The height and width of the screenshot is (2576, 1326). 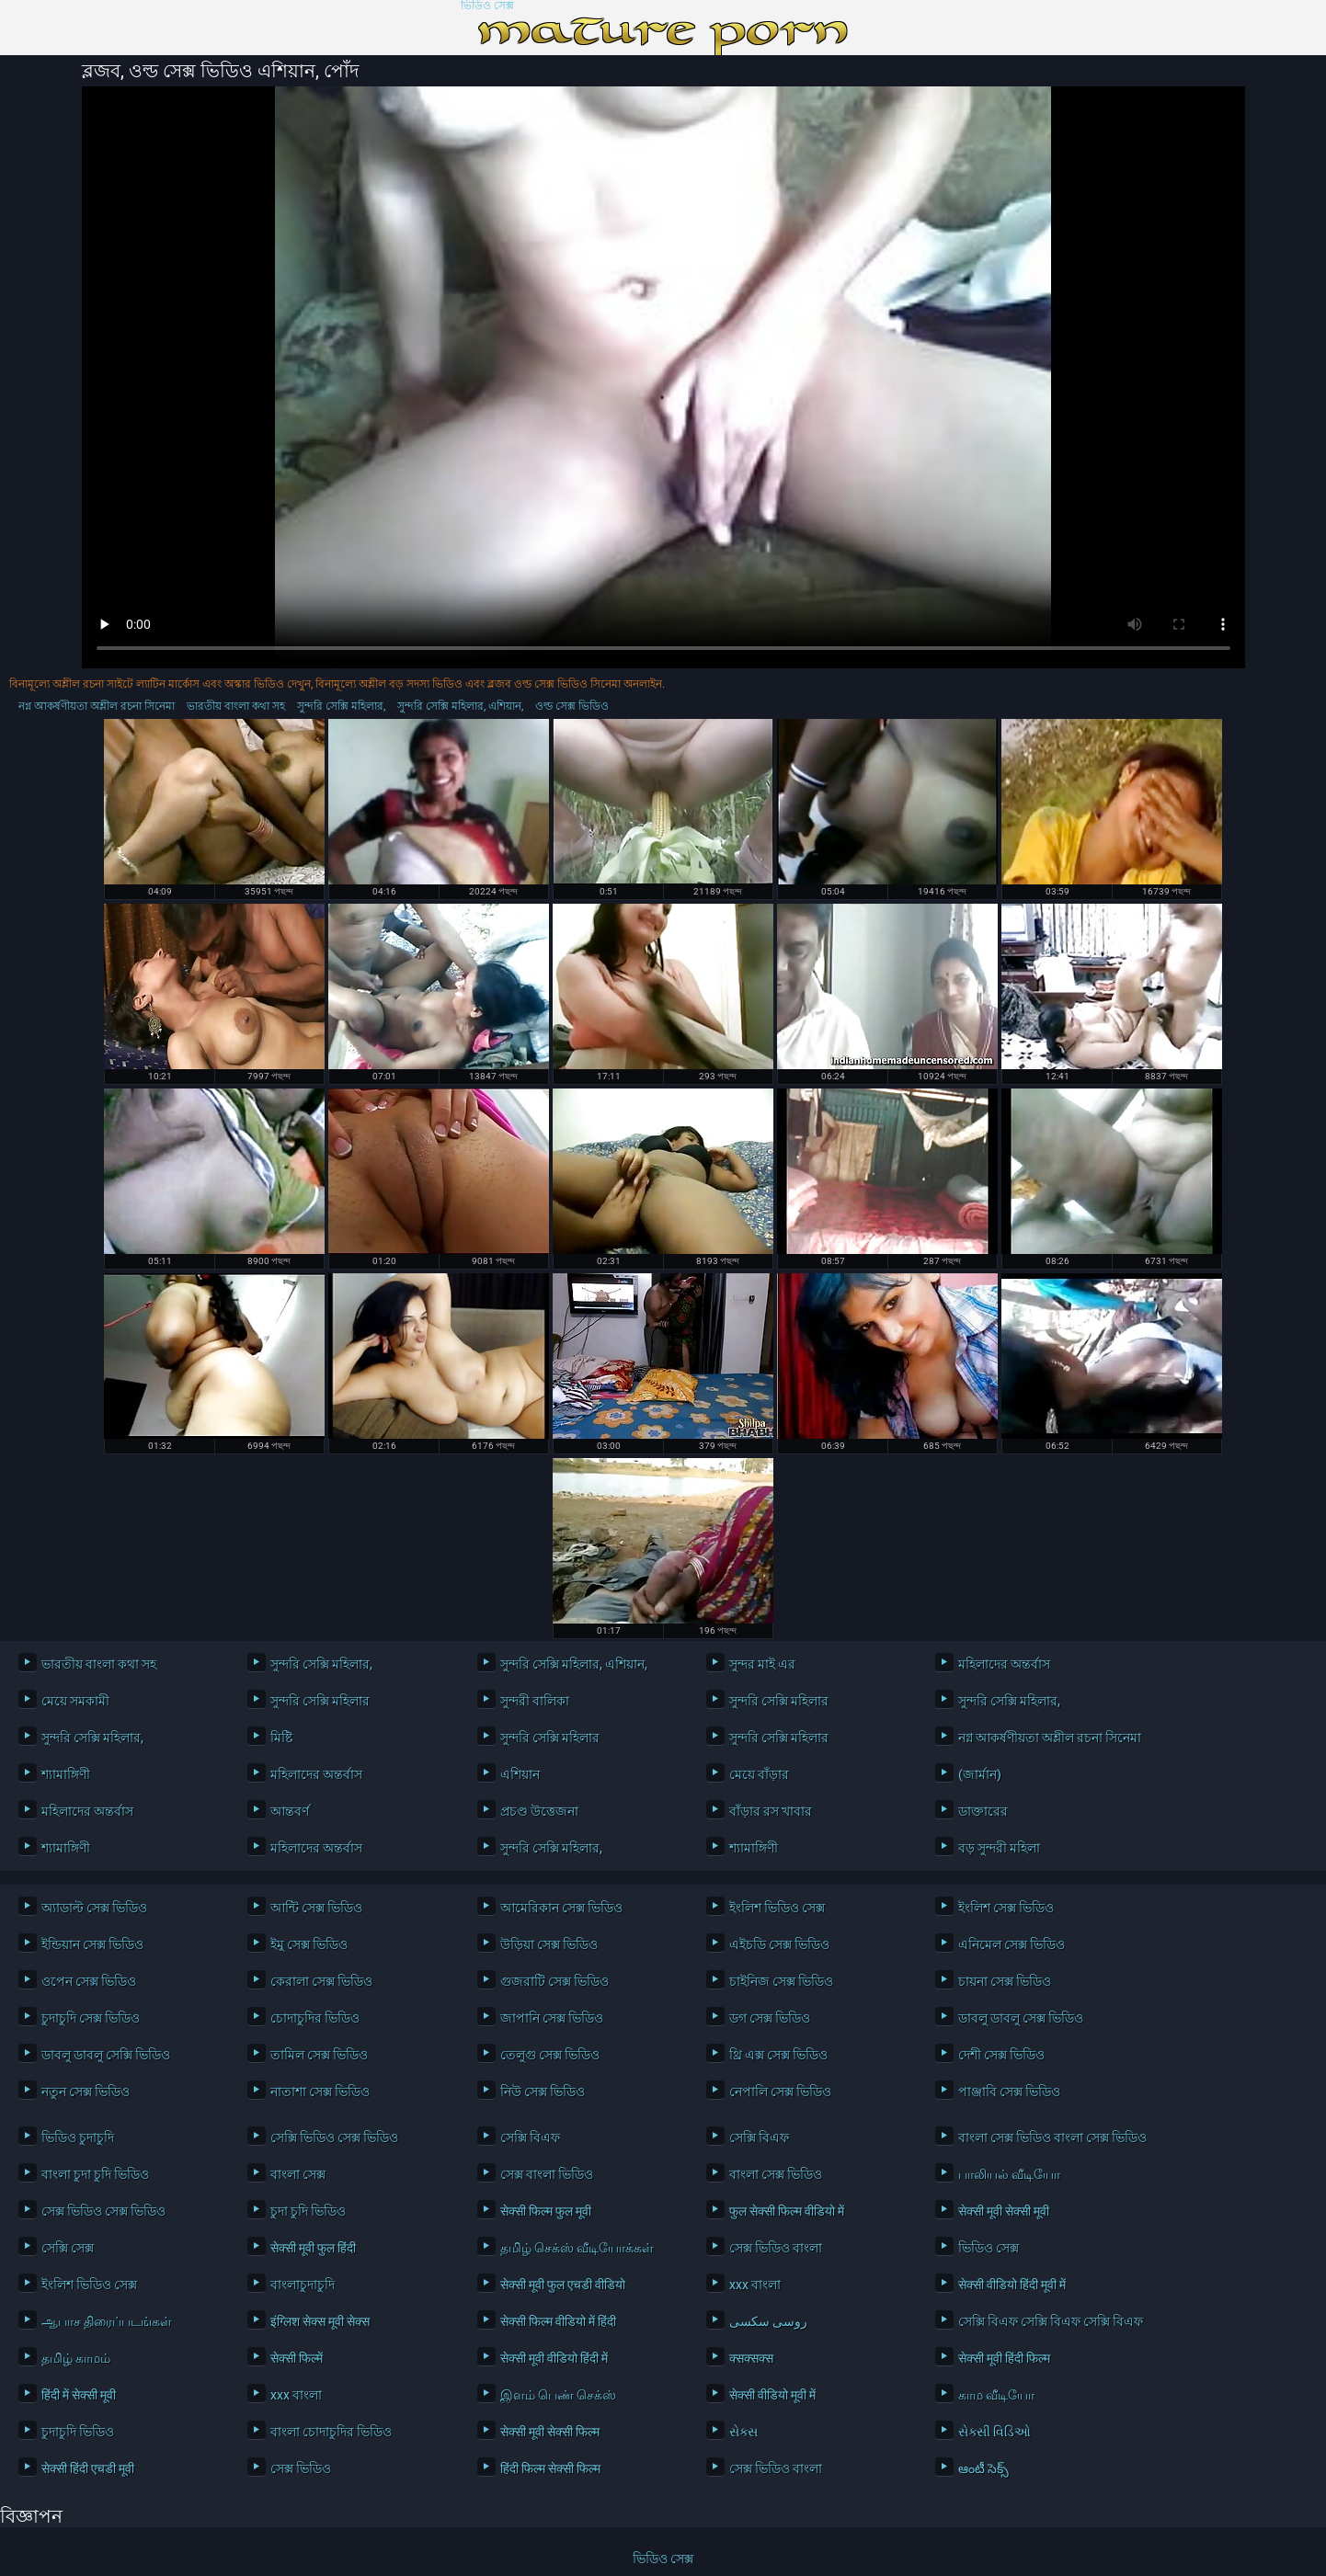 What do you see at coordinates (77, 2431) in the screenshot?
I see `চুদাচুদি ভিডিও` at bounding box center [77, 2431].